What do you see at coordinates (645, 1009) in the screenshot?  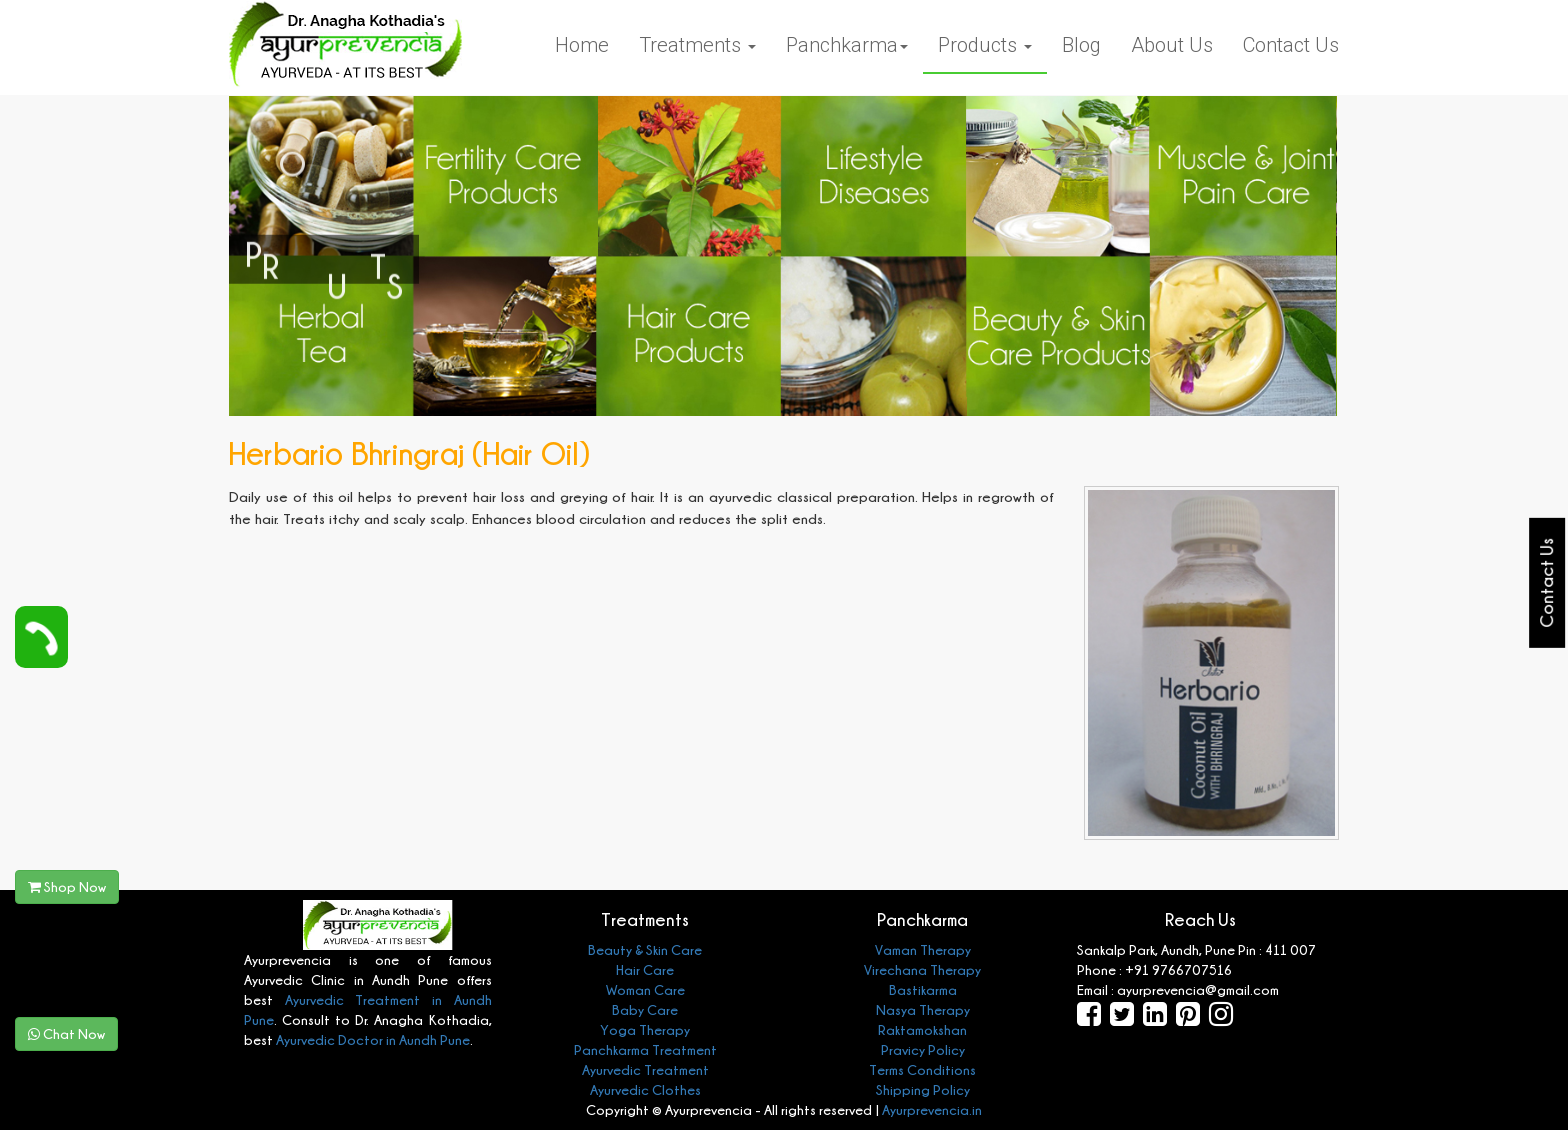 I see `Baby Care` at bounding box center [645, 1009].